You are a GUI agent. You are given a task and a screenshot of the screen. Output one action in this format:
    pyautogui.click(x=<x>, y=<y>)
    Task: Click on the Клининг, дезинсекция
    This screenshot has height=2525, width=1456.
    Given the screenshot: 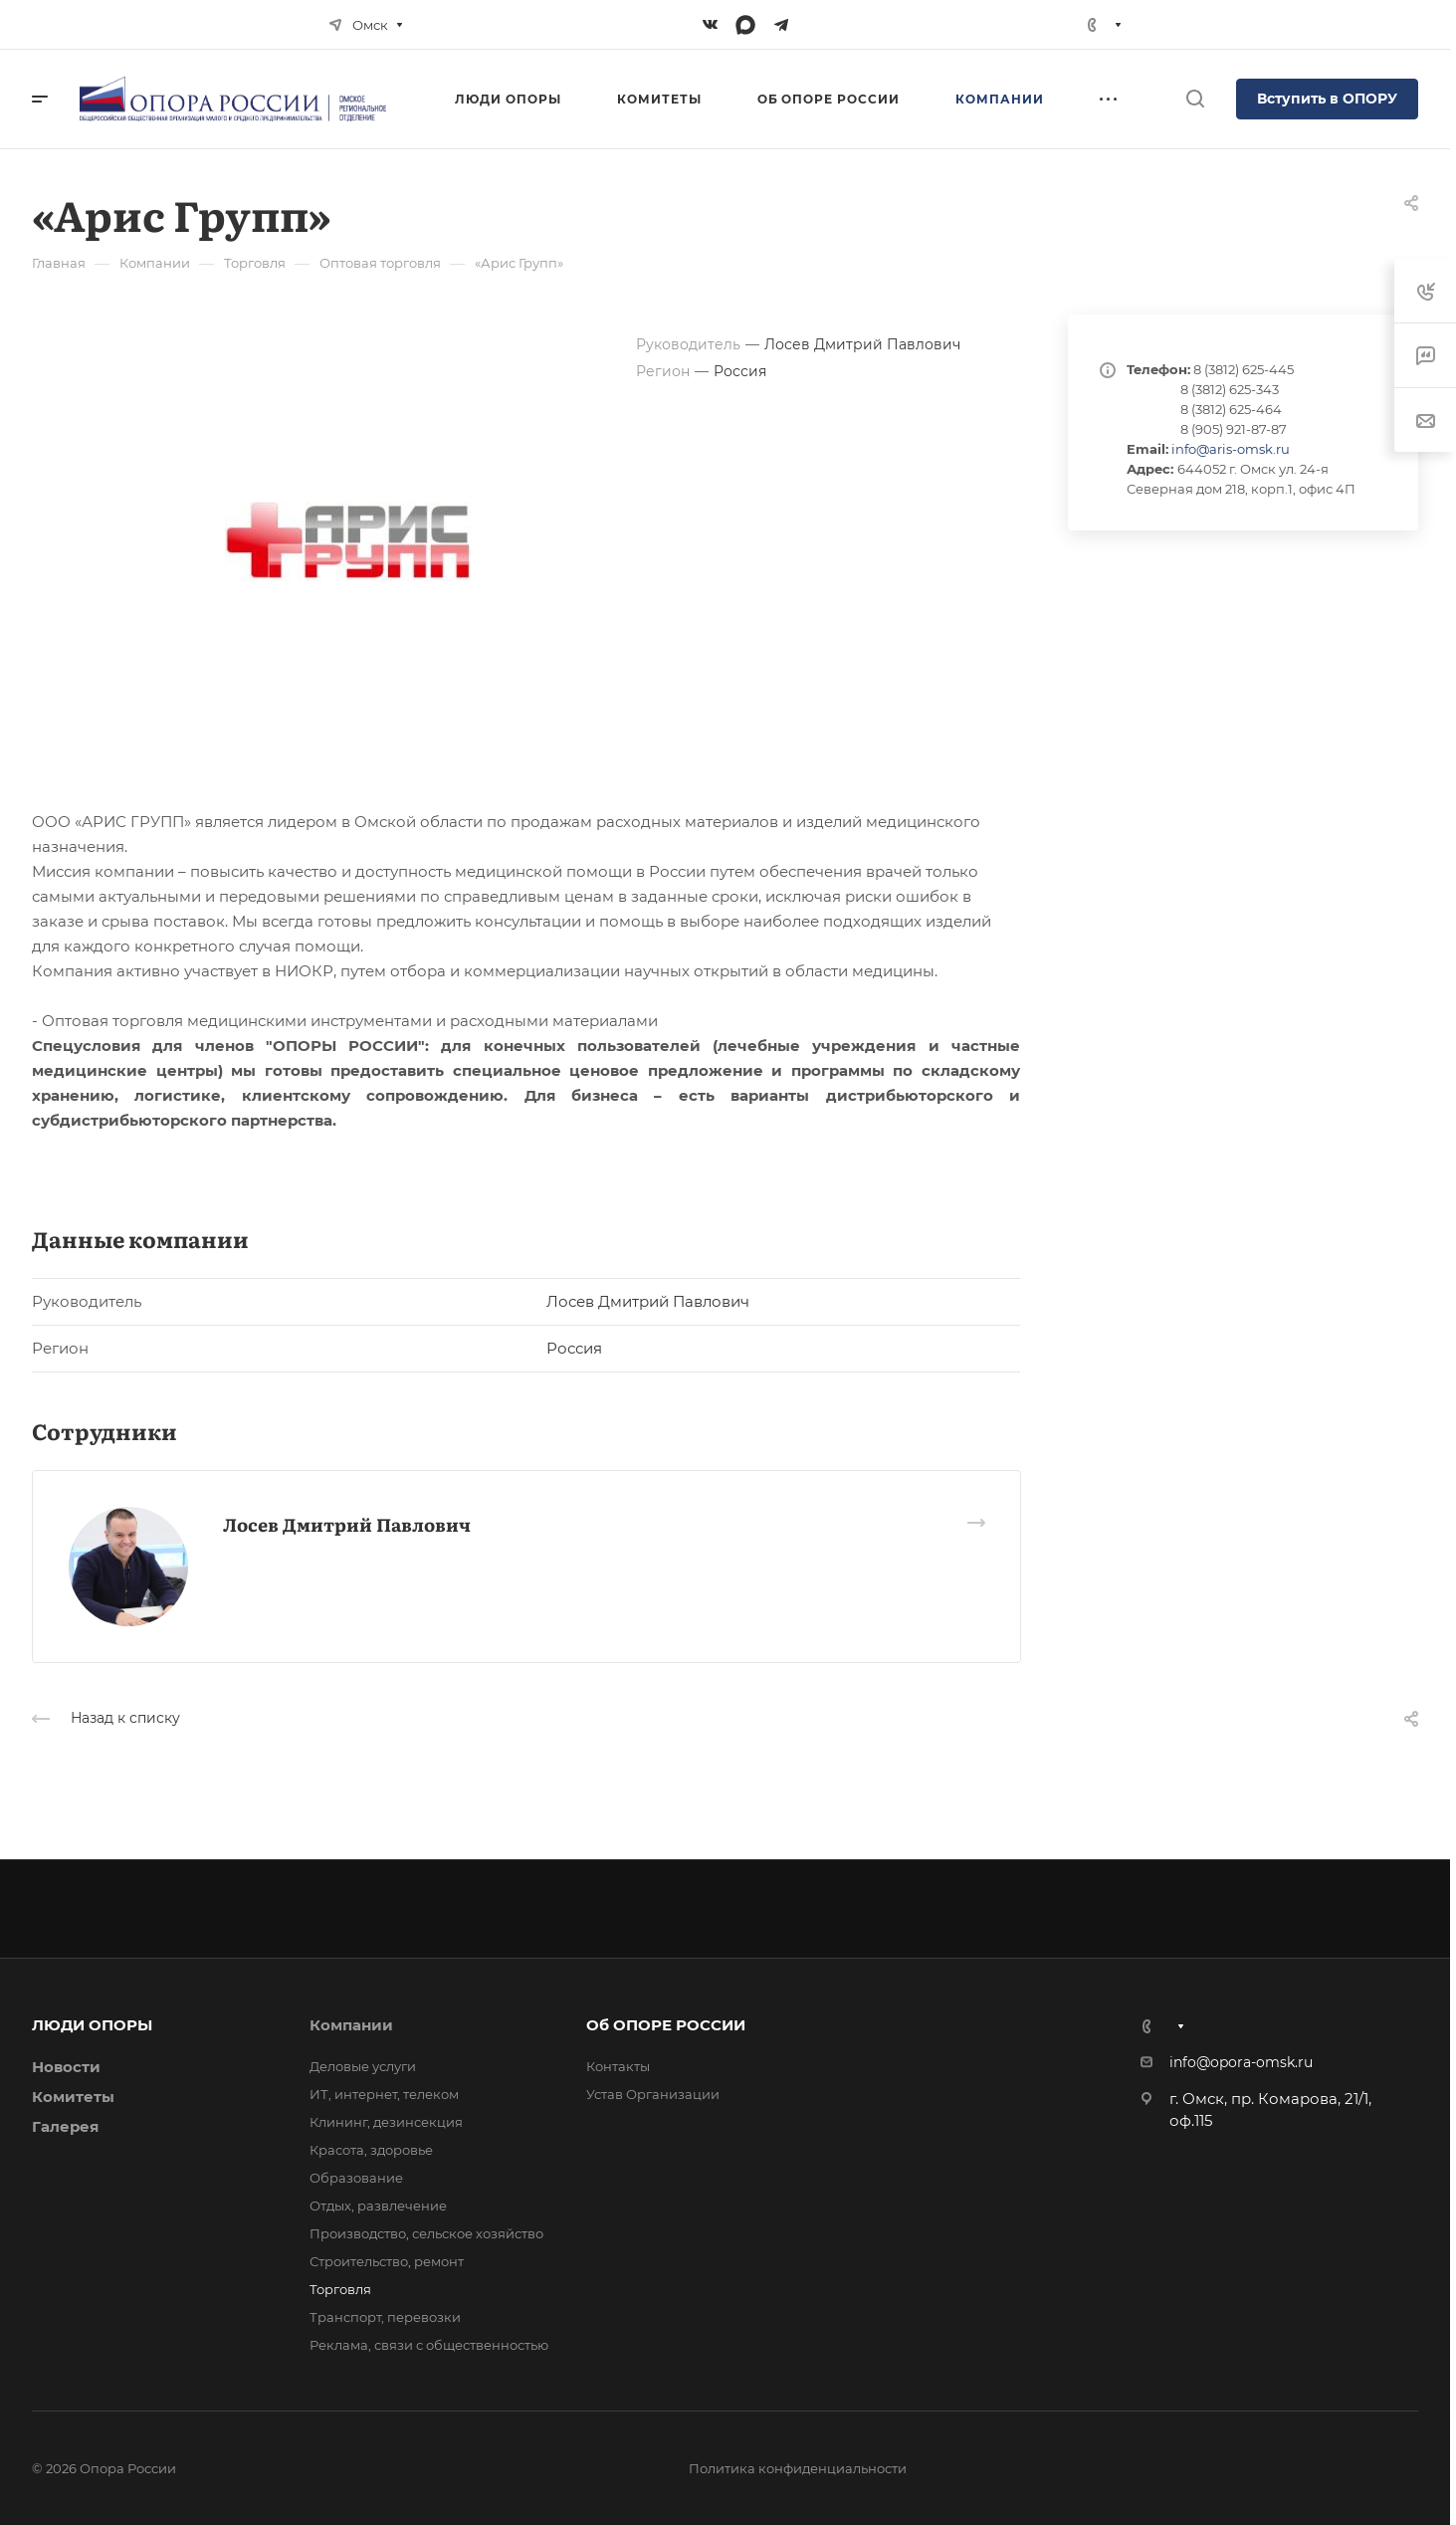 What is the action you would take?
    pyautogui.click(x=386, y=2122)
    